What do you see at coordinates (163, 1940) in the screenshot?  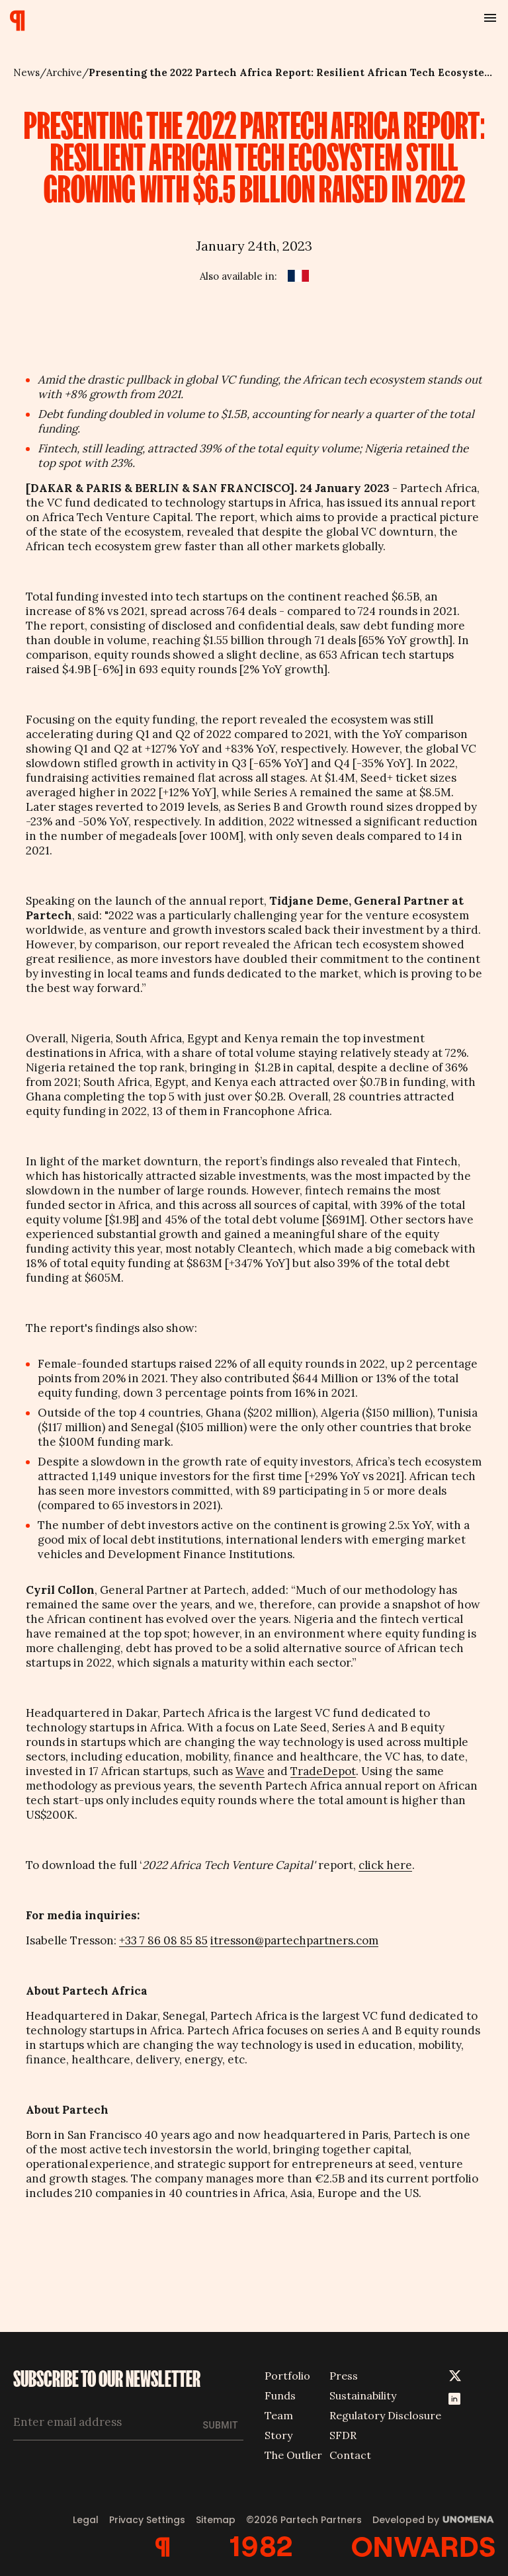 I see `+33 7 86 08 85 85` at bounding box center [163, 1940].